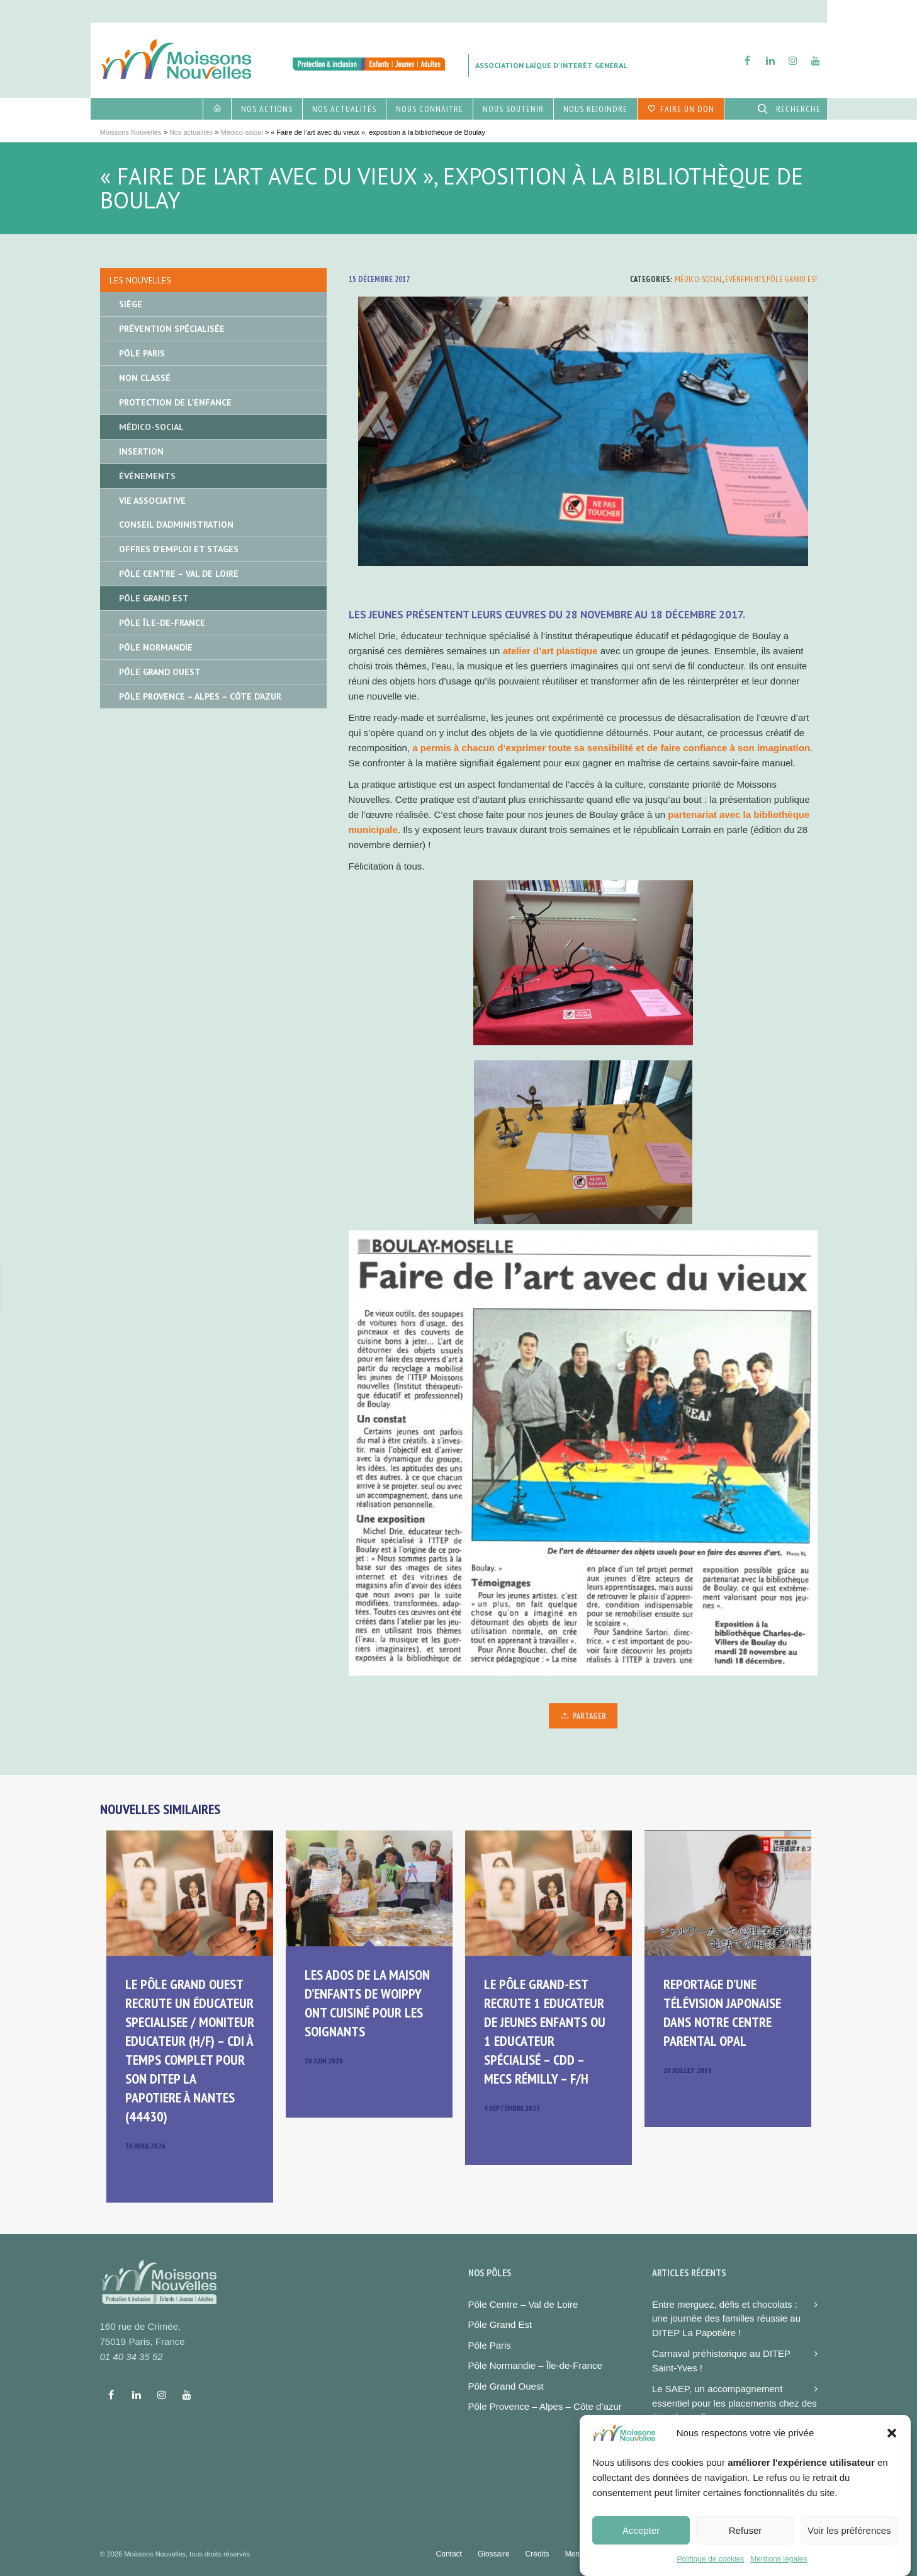 Image resolution: width=917 pixels, height=2576 pixels. I want to click on Insertion, so click(141, 451).